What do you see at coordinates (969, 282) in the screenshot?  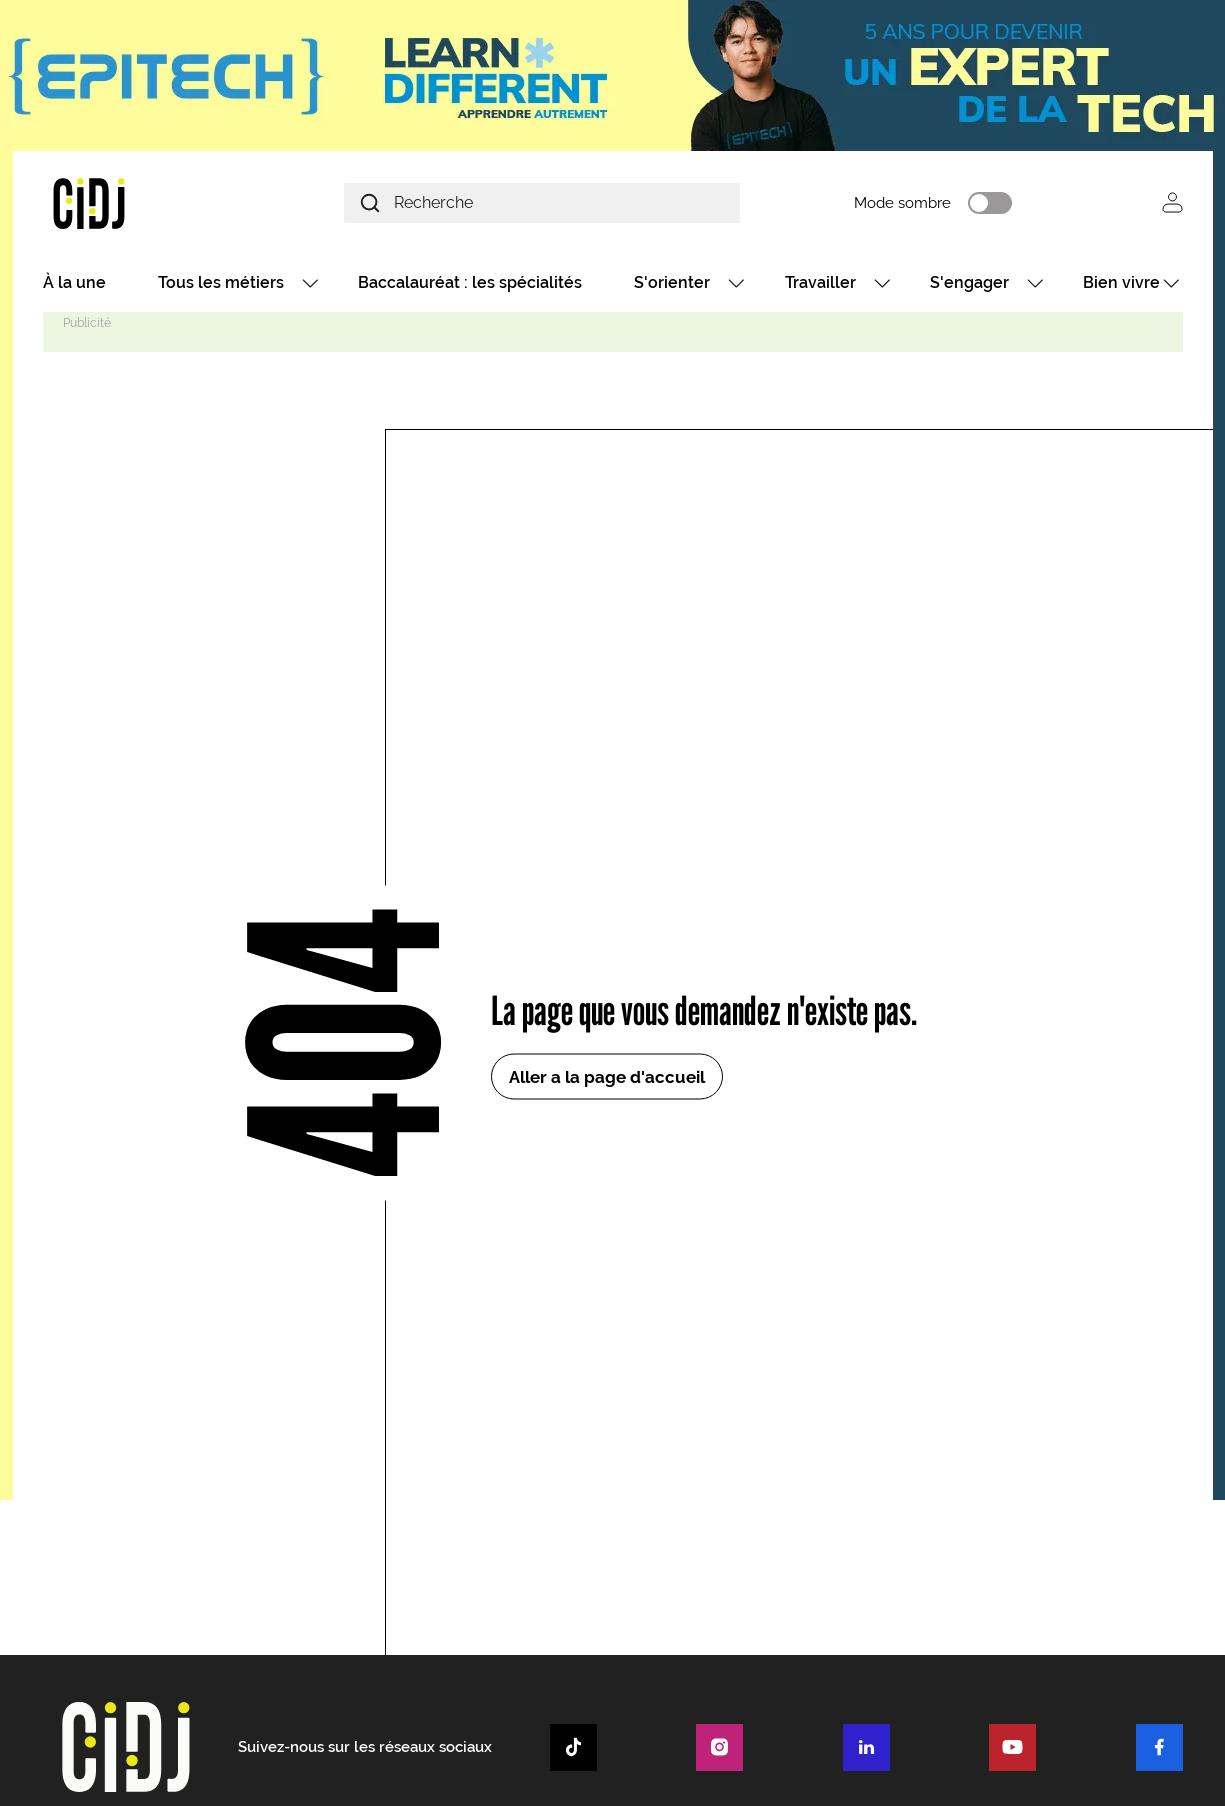 I see `S'engager` at bounding box center [969, 282].